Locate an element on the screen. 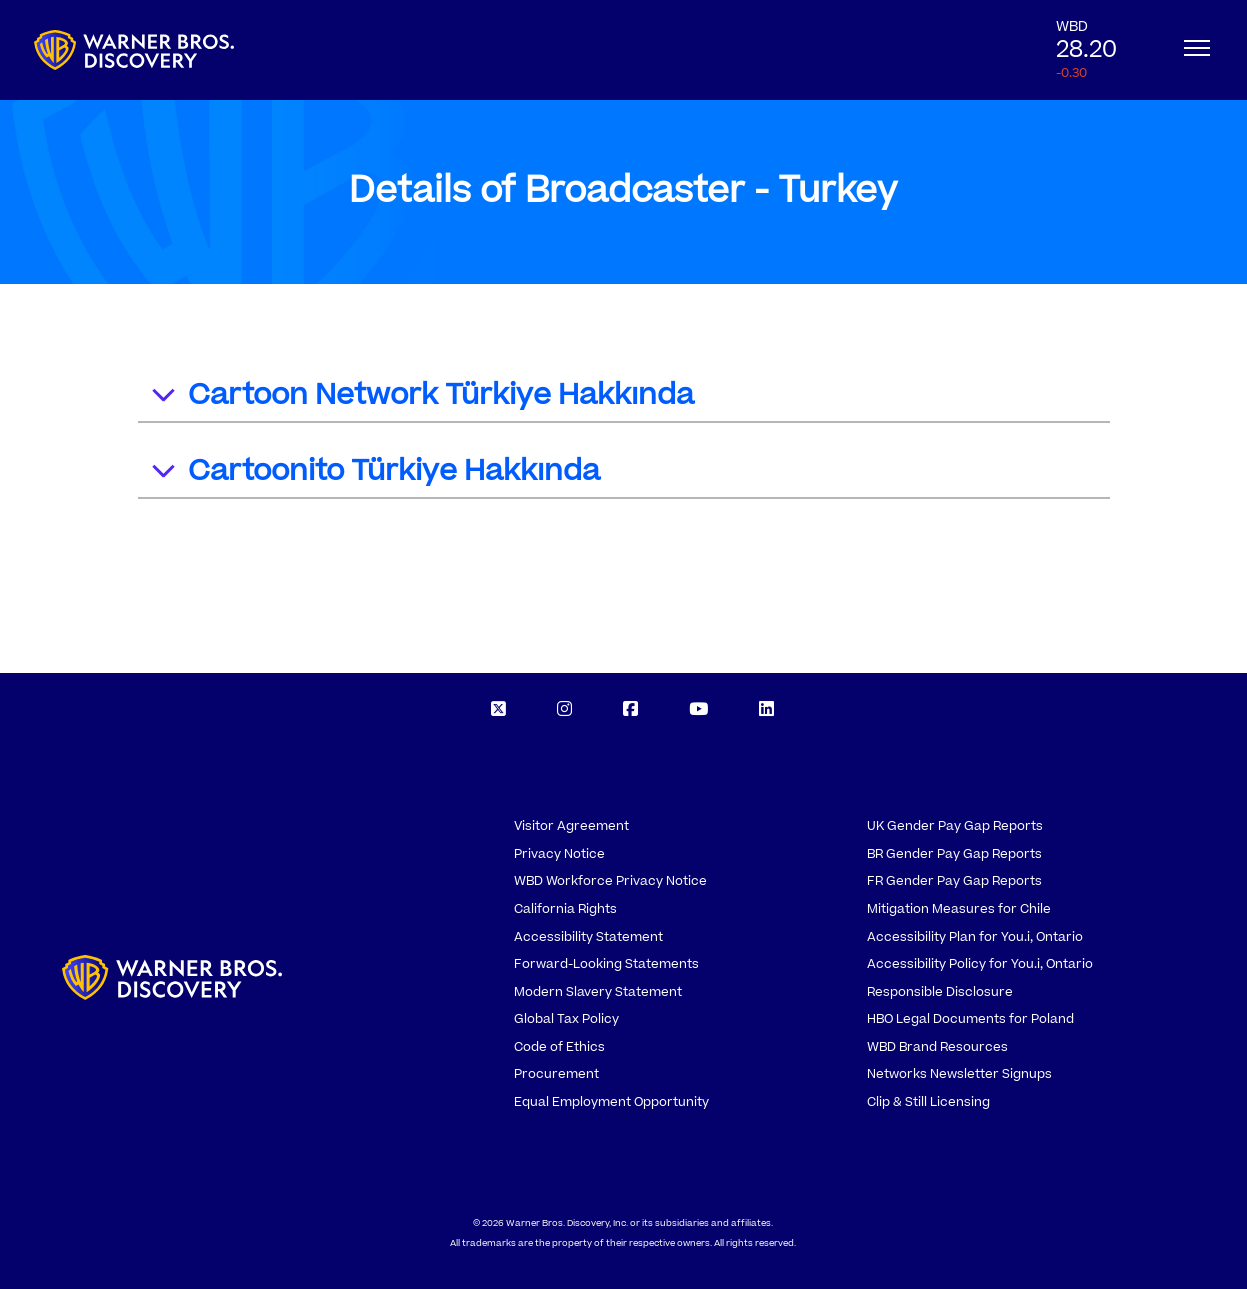 This screenshot has width=1247, height=1289. Cartoon Network Türkiye Hakkında is located at coordinates (421, 397).